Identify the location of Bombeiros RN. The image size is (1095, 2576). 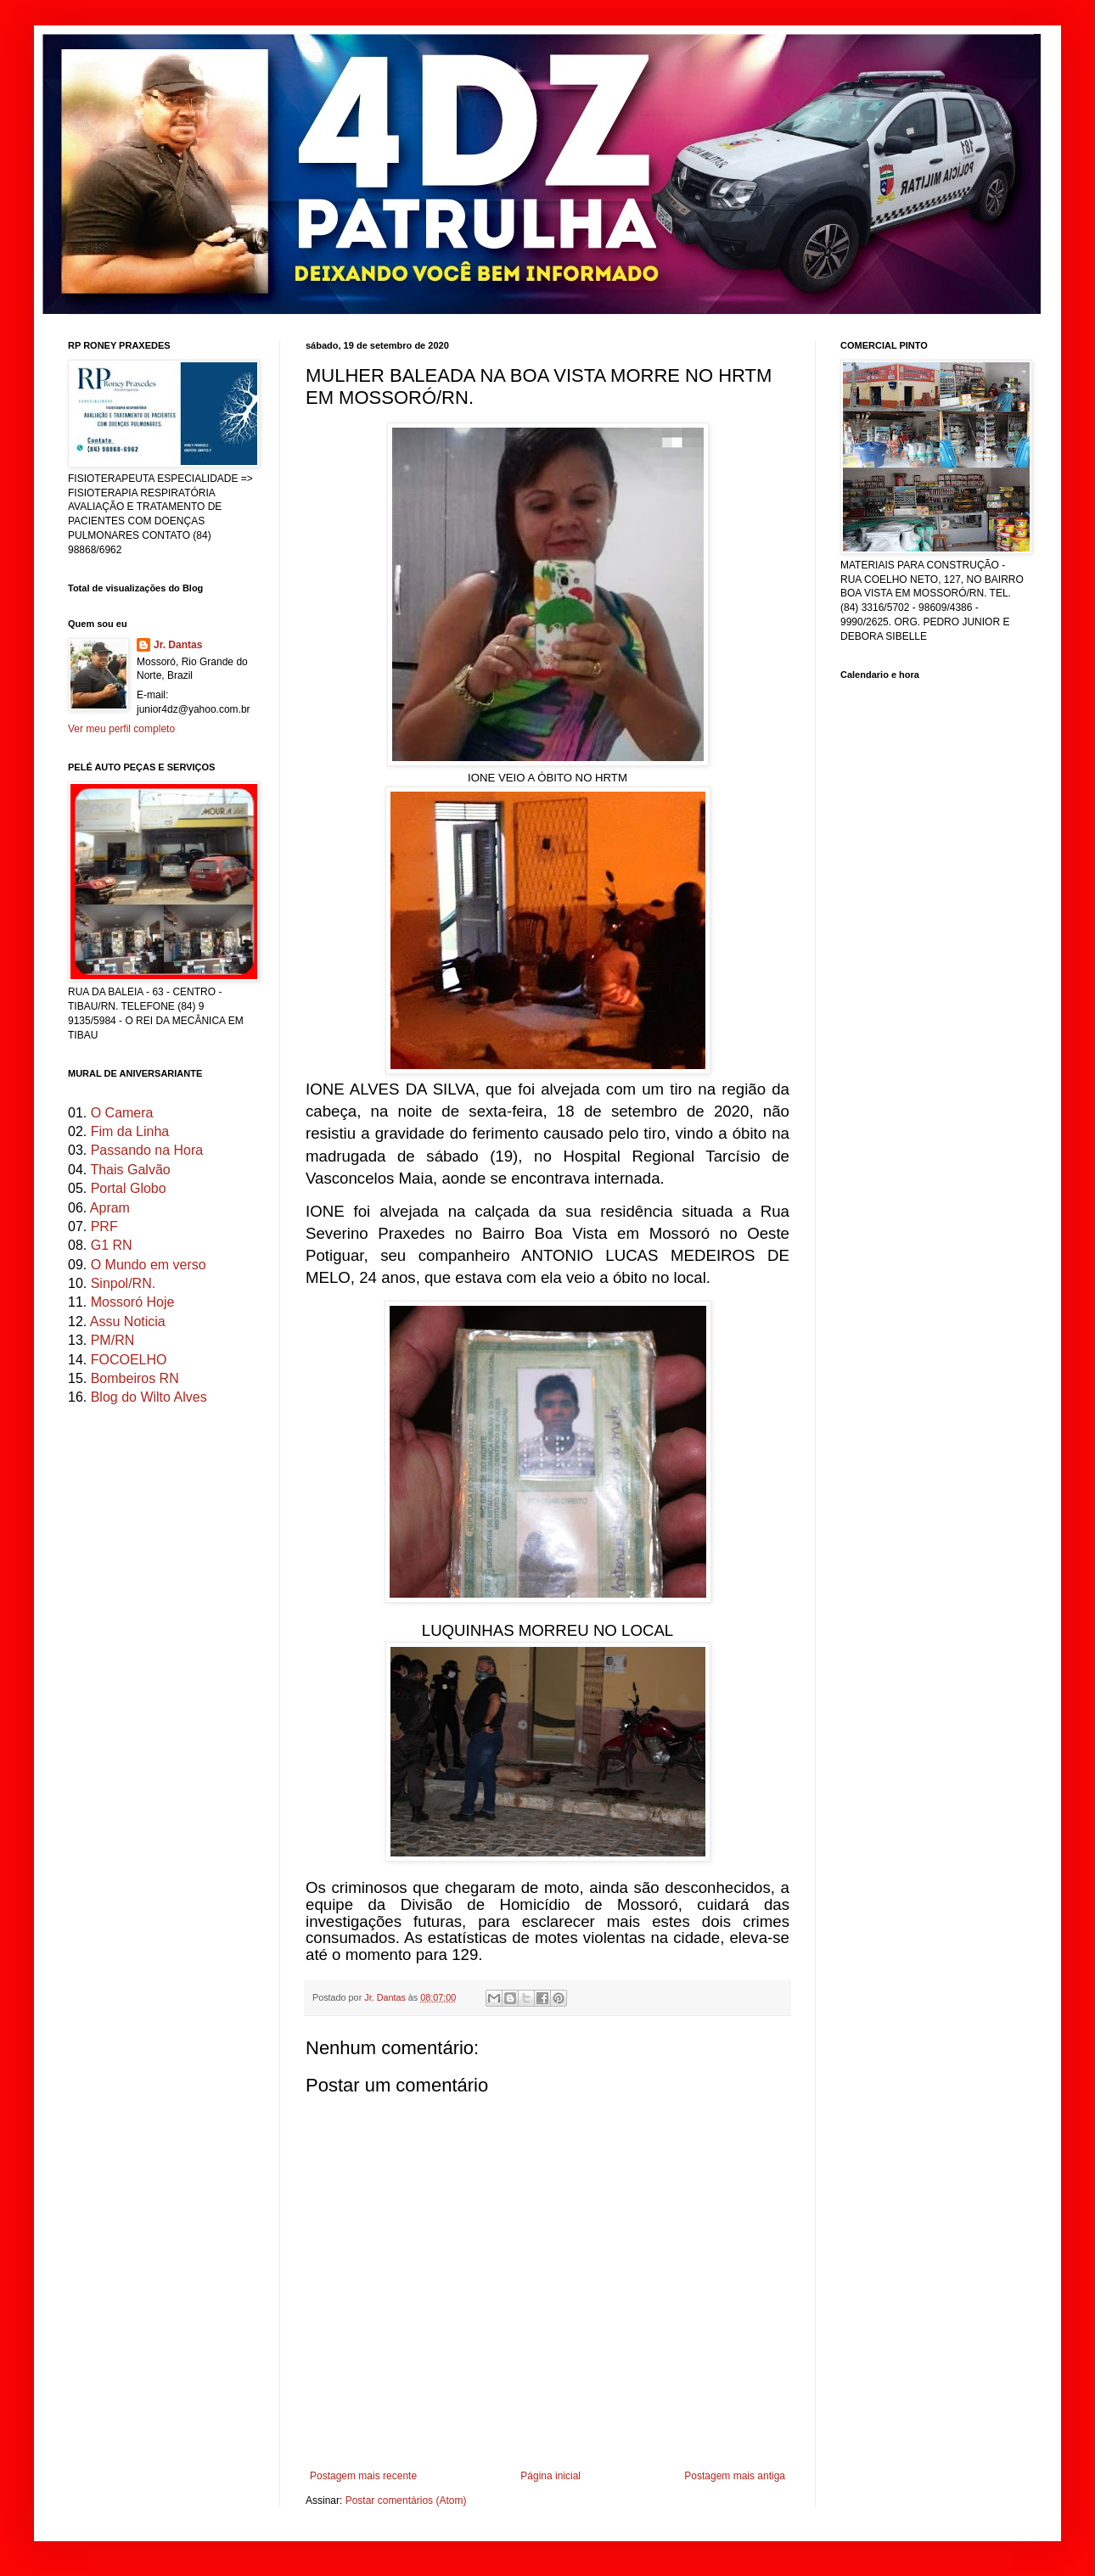
(135, 1378).